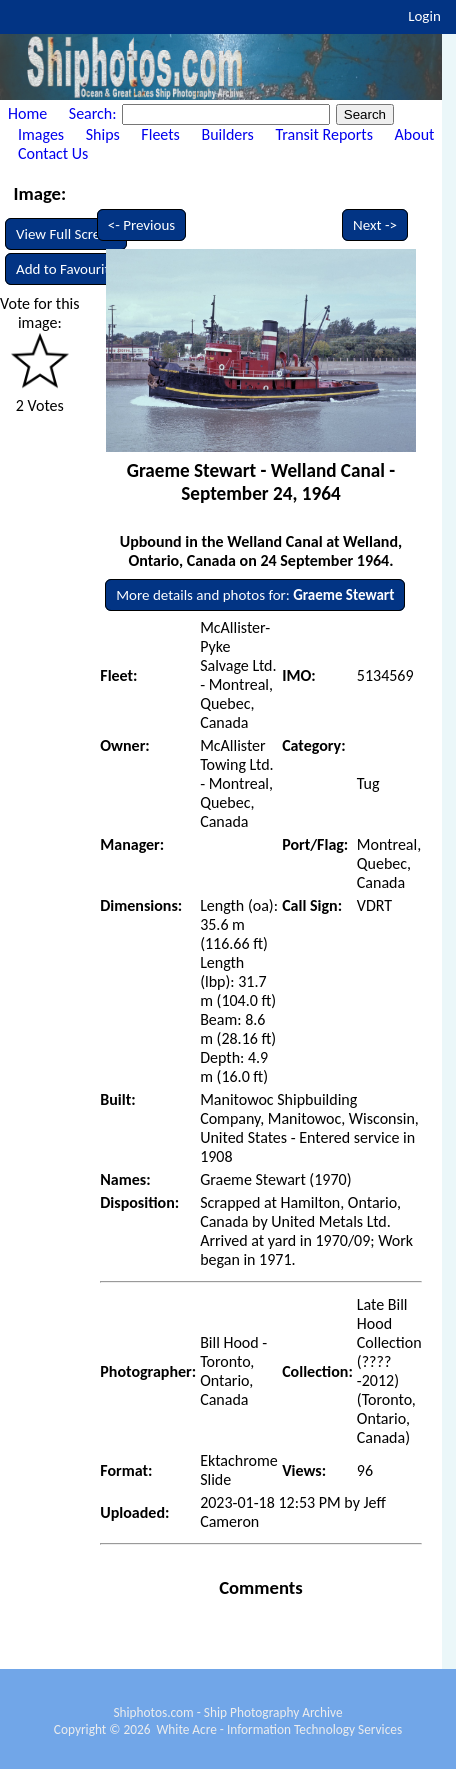  Describe the element at coordinates (103, 134) in the screenshot. I see `Ships` at that location.